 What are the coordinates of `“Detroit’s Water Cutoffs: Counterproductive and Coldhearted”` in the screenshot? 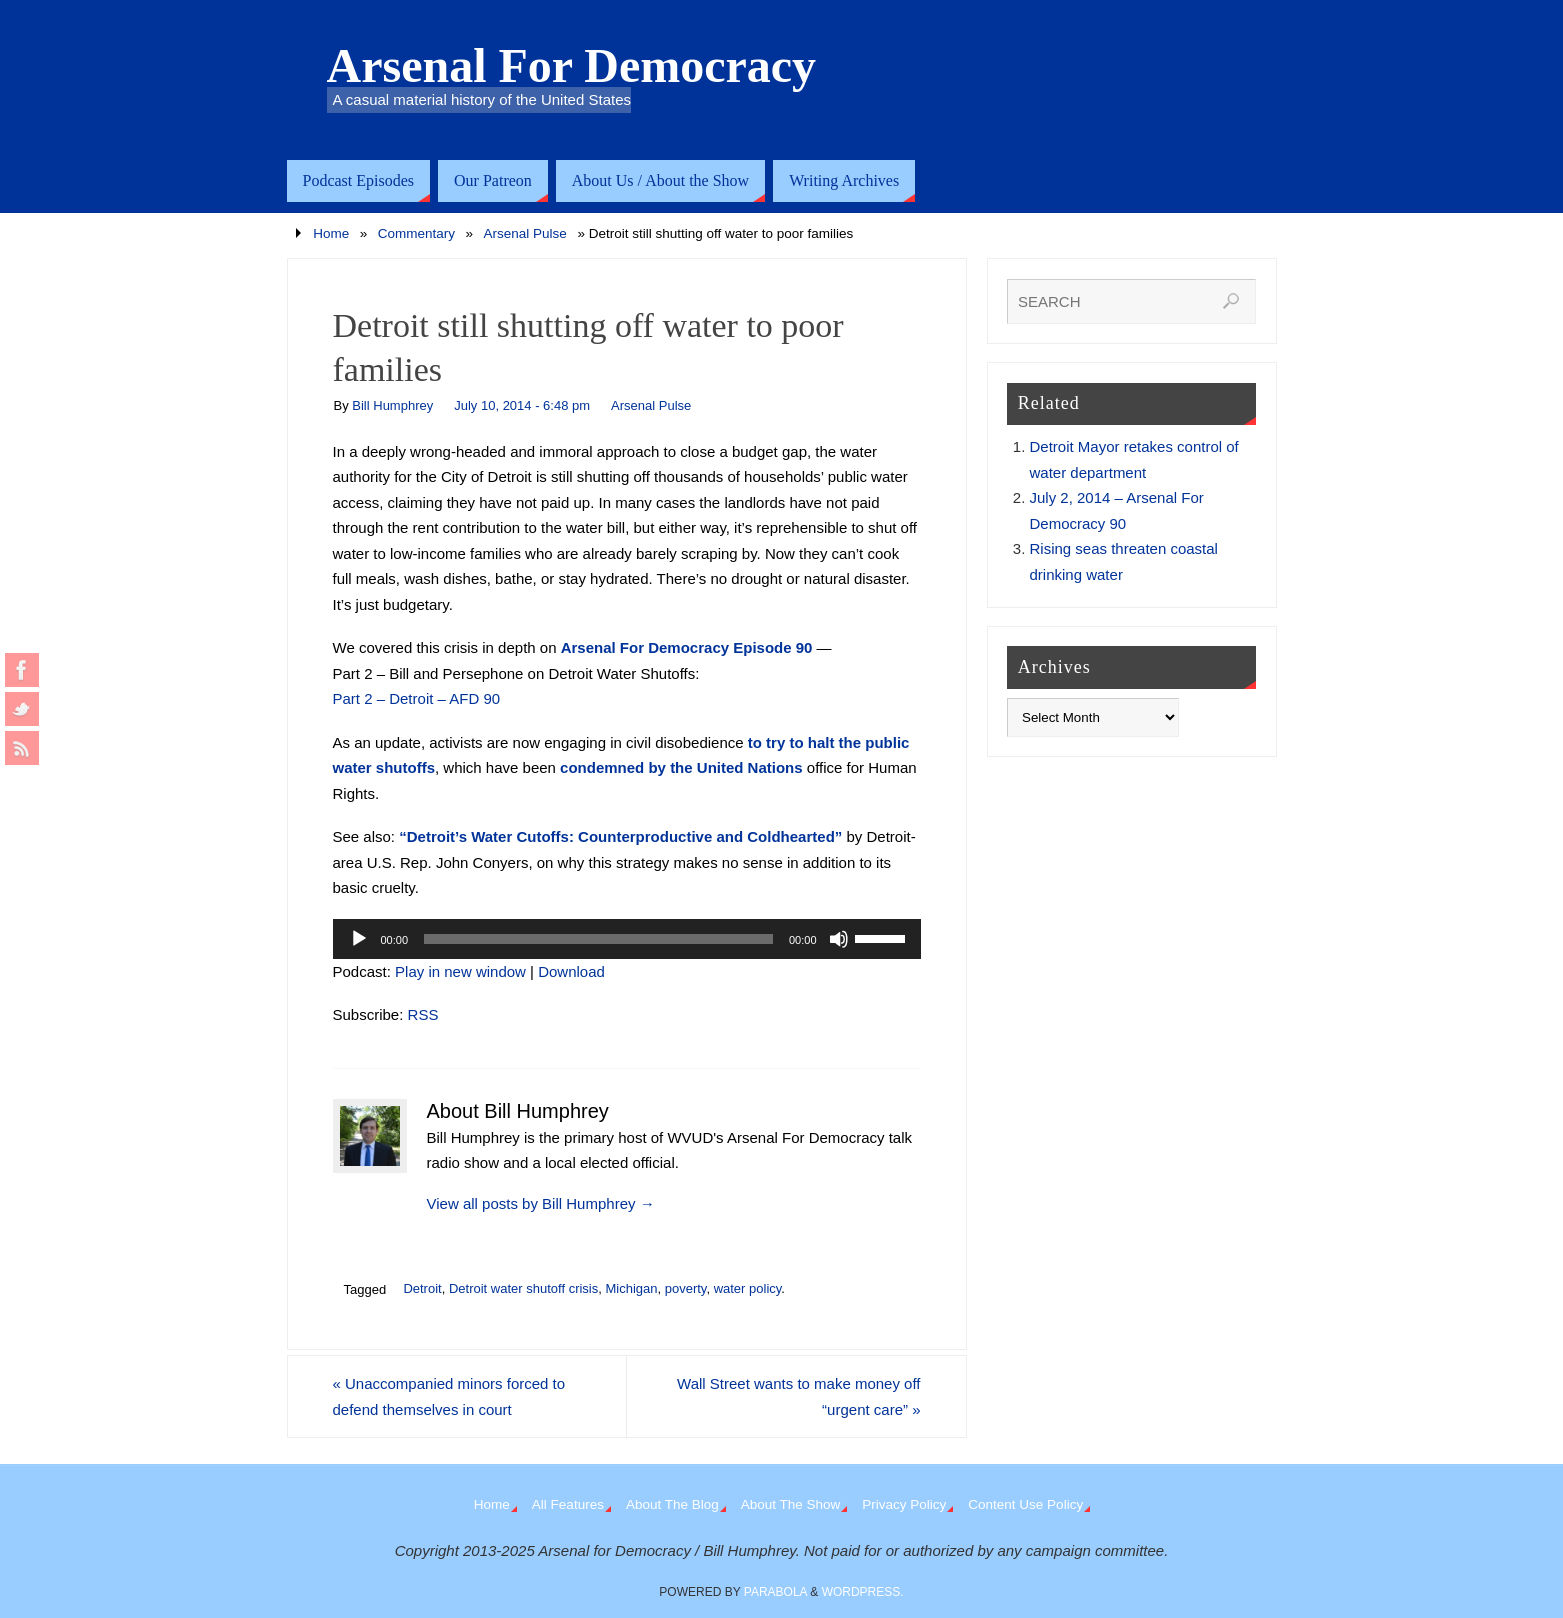 It's located at (620, 836).